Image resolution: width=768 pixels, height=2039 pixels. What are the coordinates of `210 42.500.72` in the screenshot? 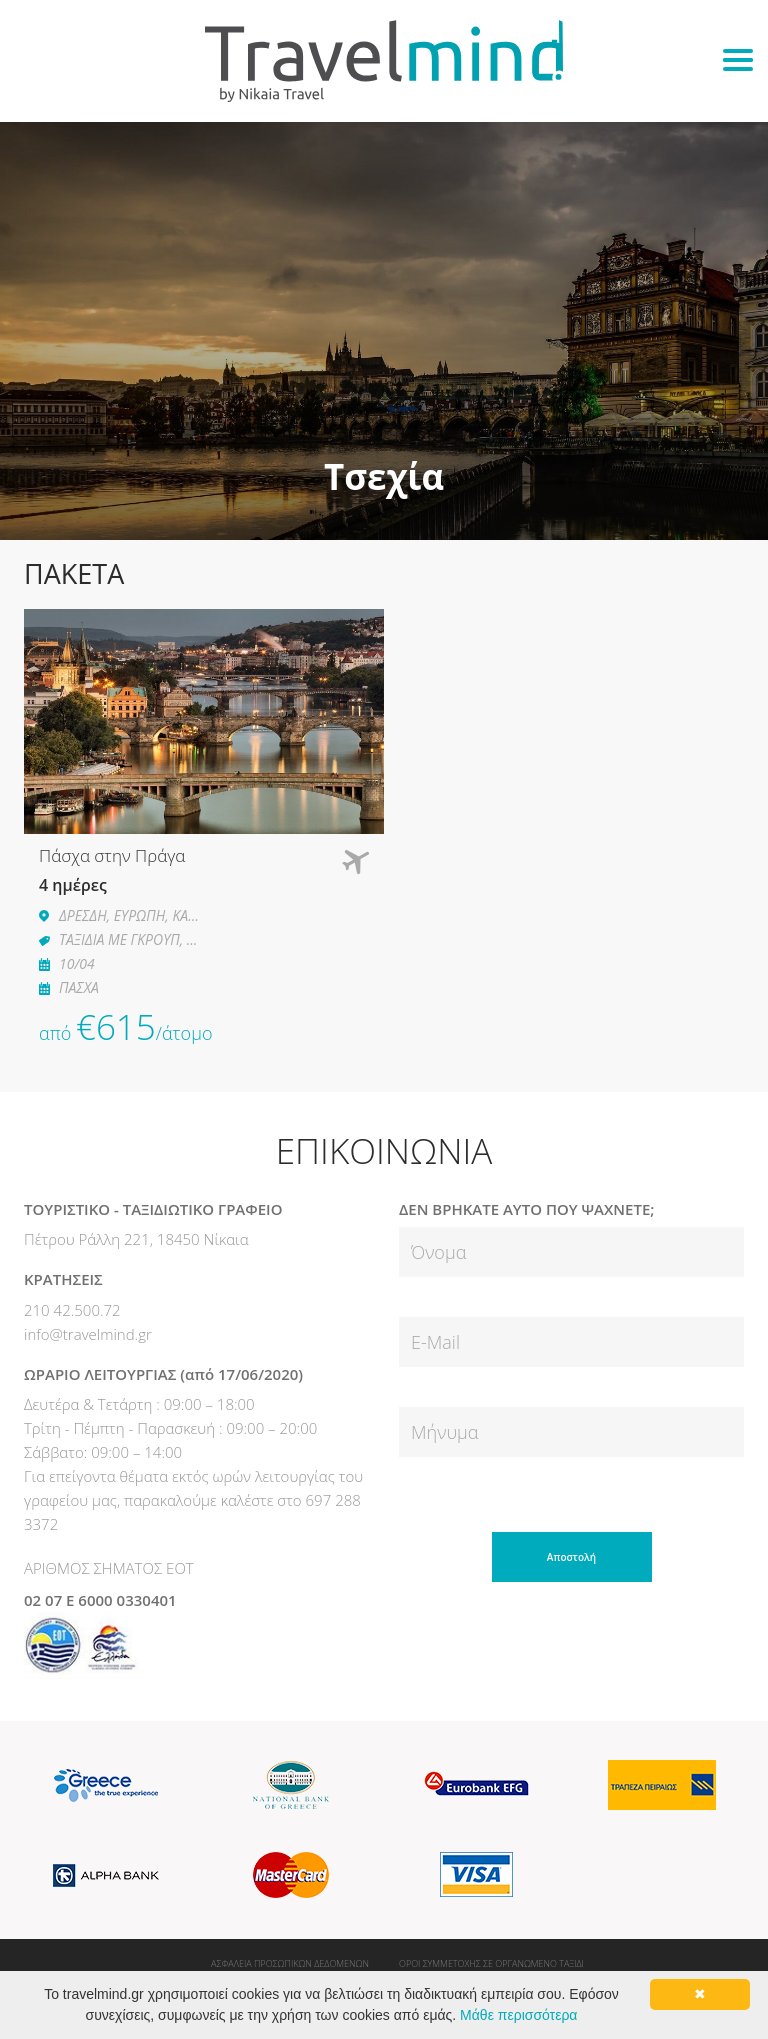 It's located at (72, 1310).